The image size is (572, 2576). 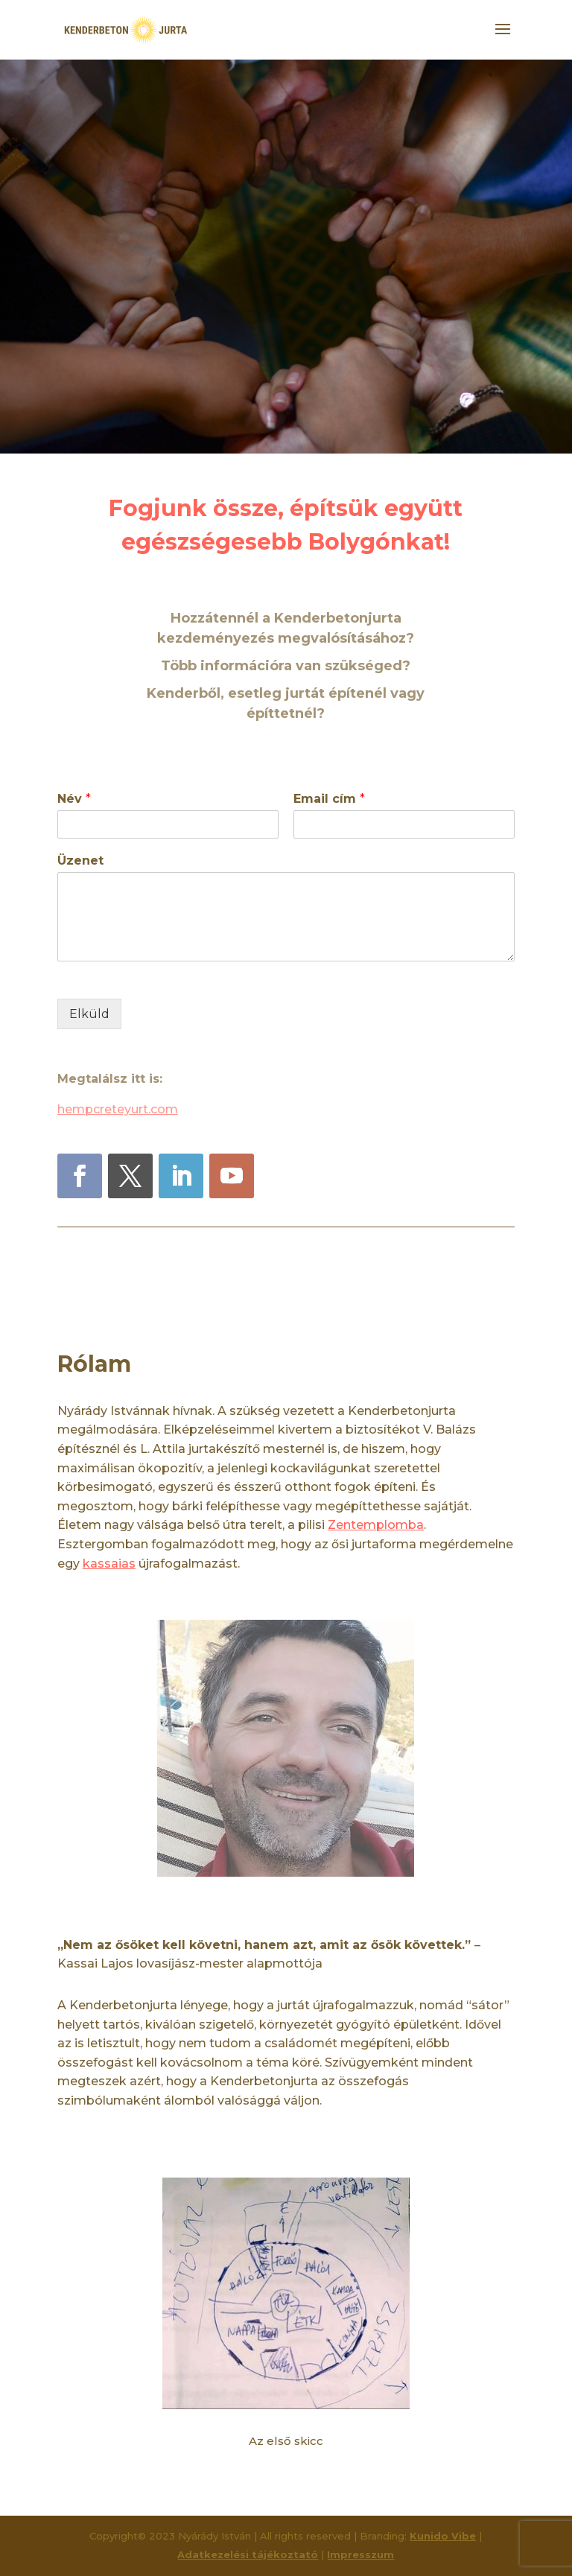 What do you see at coordinates (89, 1014) in the screenshot?
I see `Elküld` at bounding box center [89, 1014].